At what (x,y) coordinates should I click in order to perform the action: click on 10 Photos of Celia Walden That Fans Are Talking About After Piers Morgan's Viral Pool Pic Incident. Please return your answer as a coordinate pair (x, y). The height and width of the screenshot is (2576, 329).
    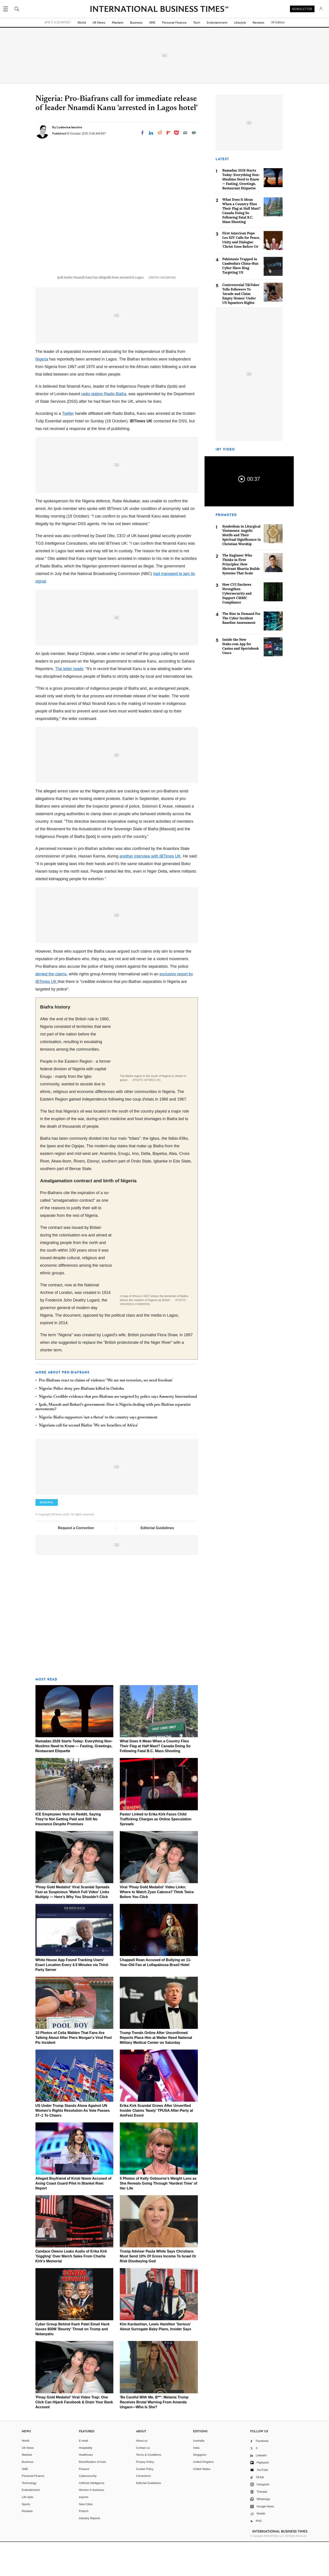
    Looking at the image, I should click on (73, 2072).